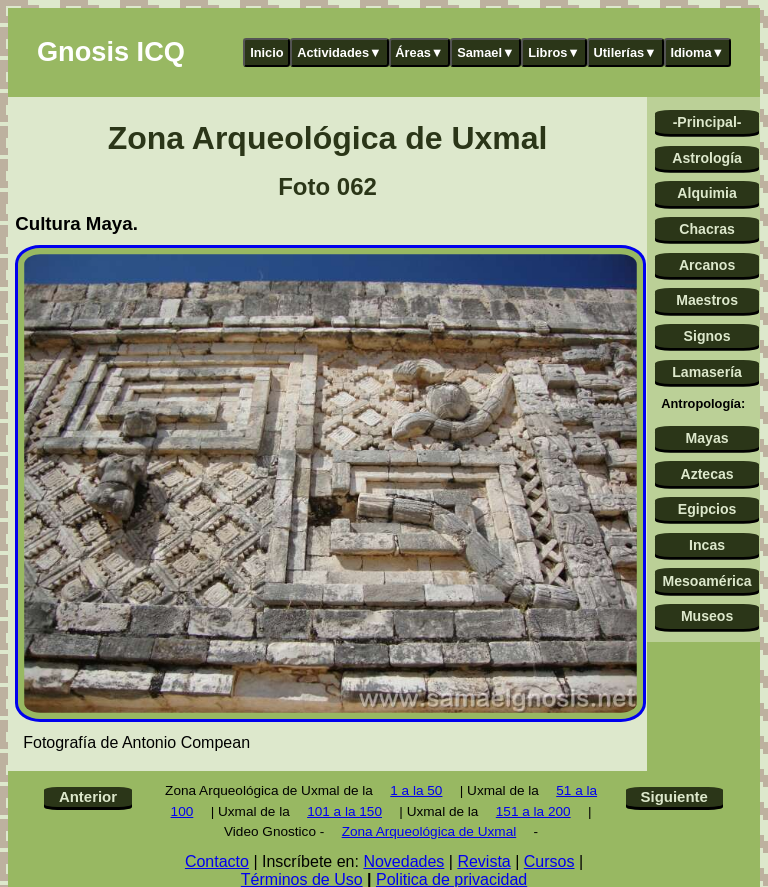 The image size is (768, 887). I want to click on Idioma▼, so click(697, 52).